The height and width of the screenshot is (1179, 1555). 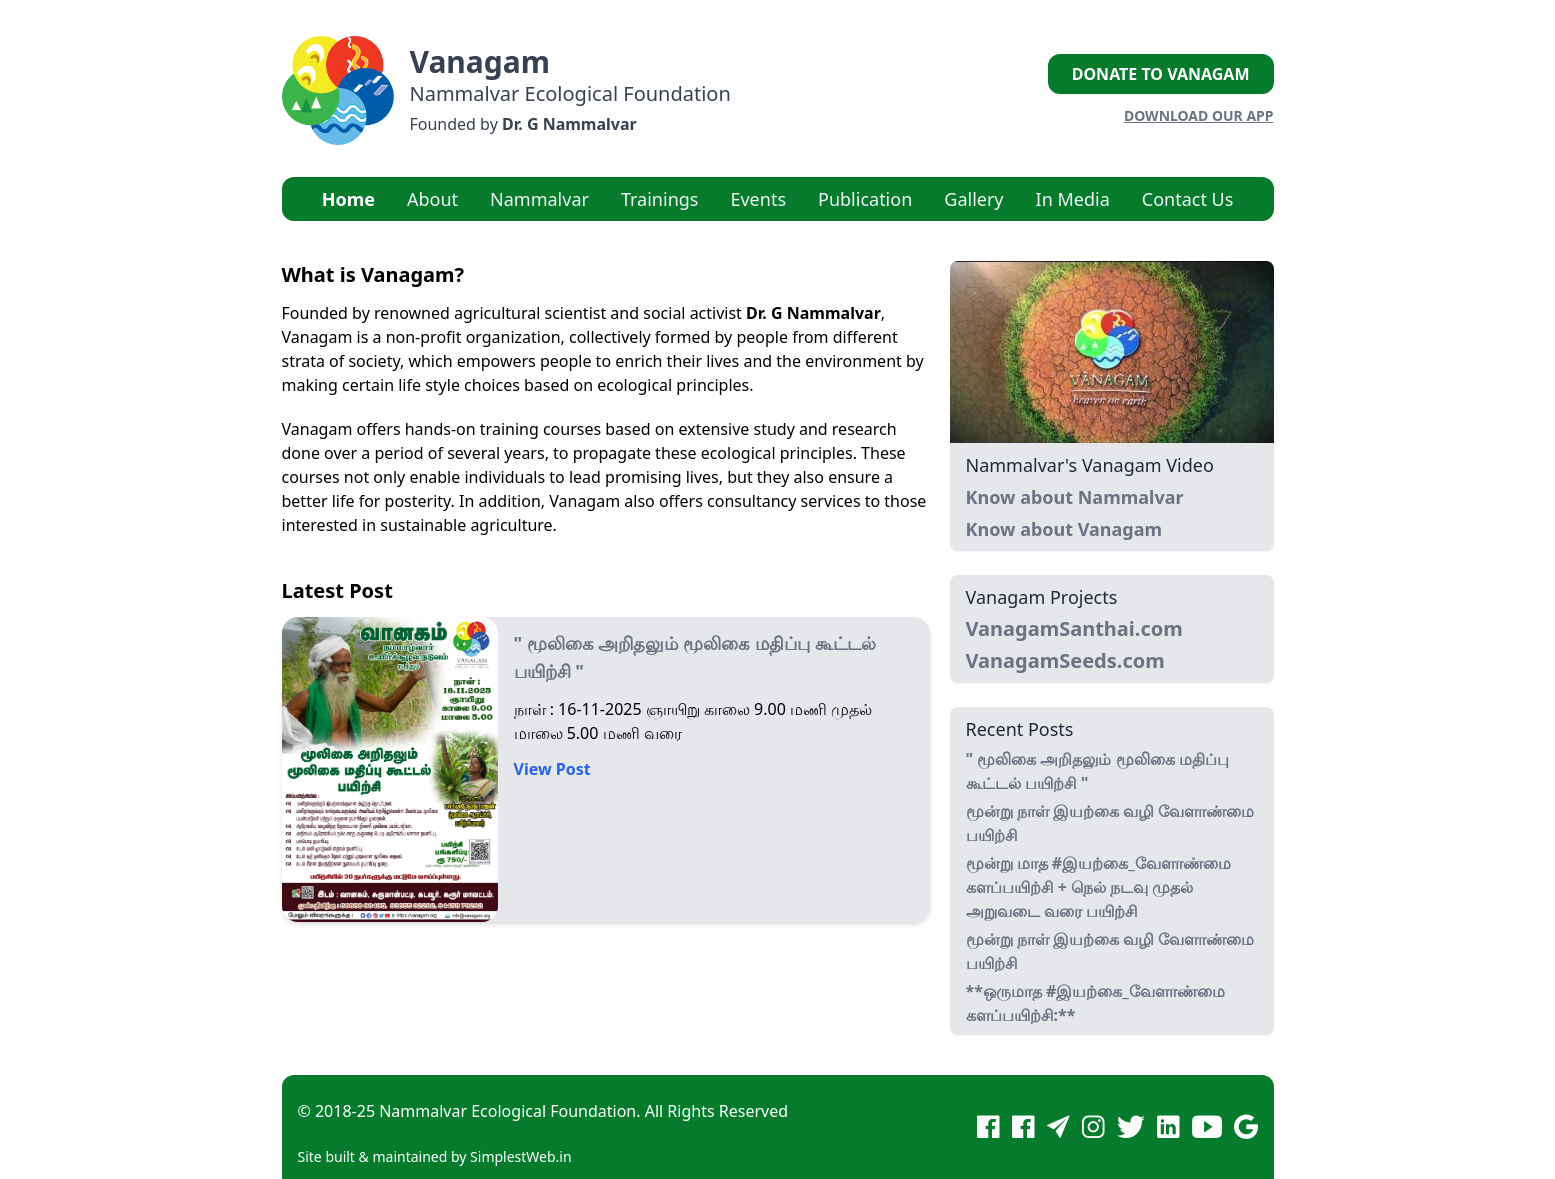 I want to click on About, so click(x=432, y=199).